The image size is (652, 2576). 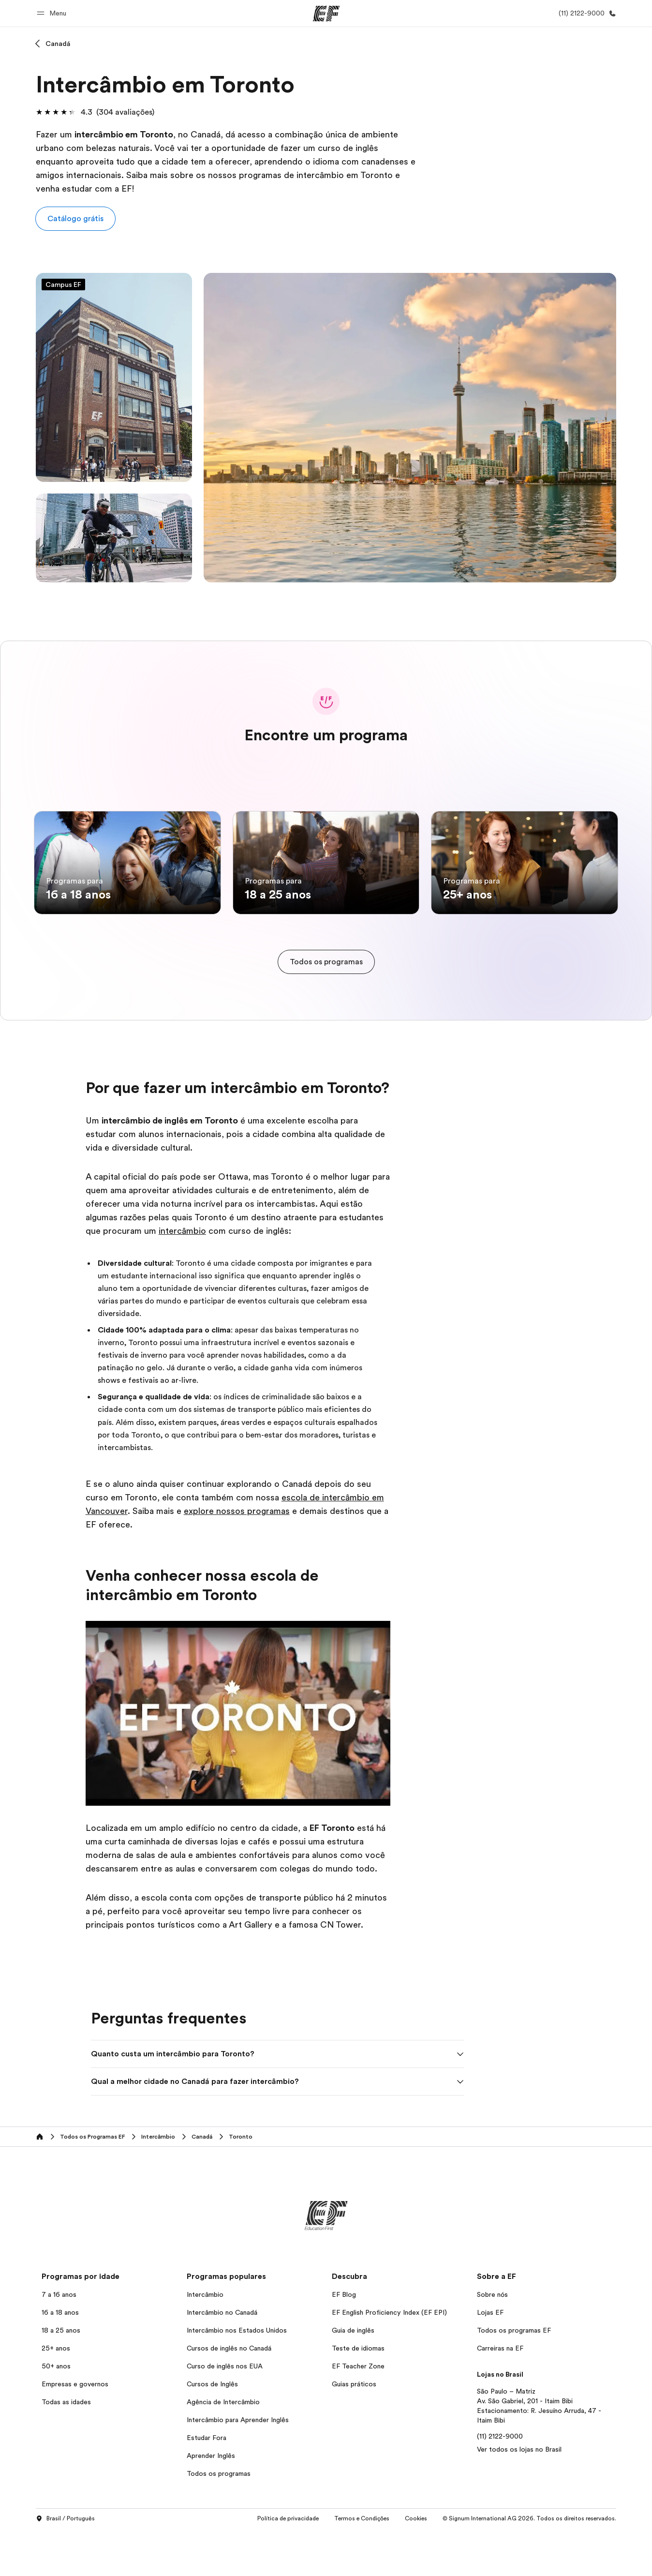 What do you see at coordinates (326, 1008) in the screenshot?
I see `[cta]` at bounding box center [326, 1008].